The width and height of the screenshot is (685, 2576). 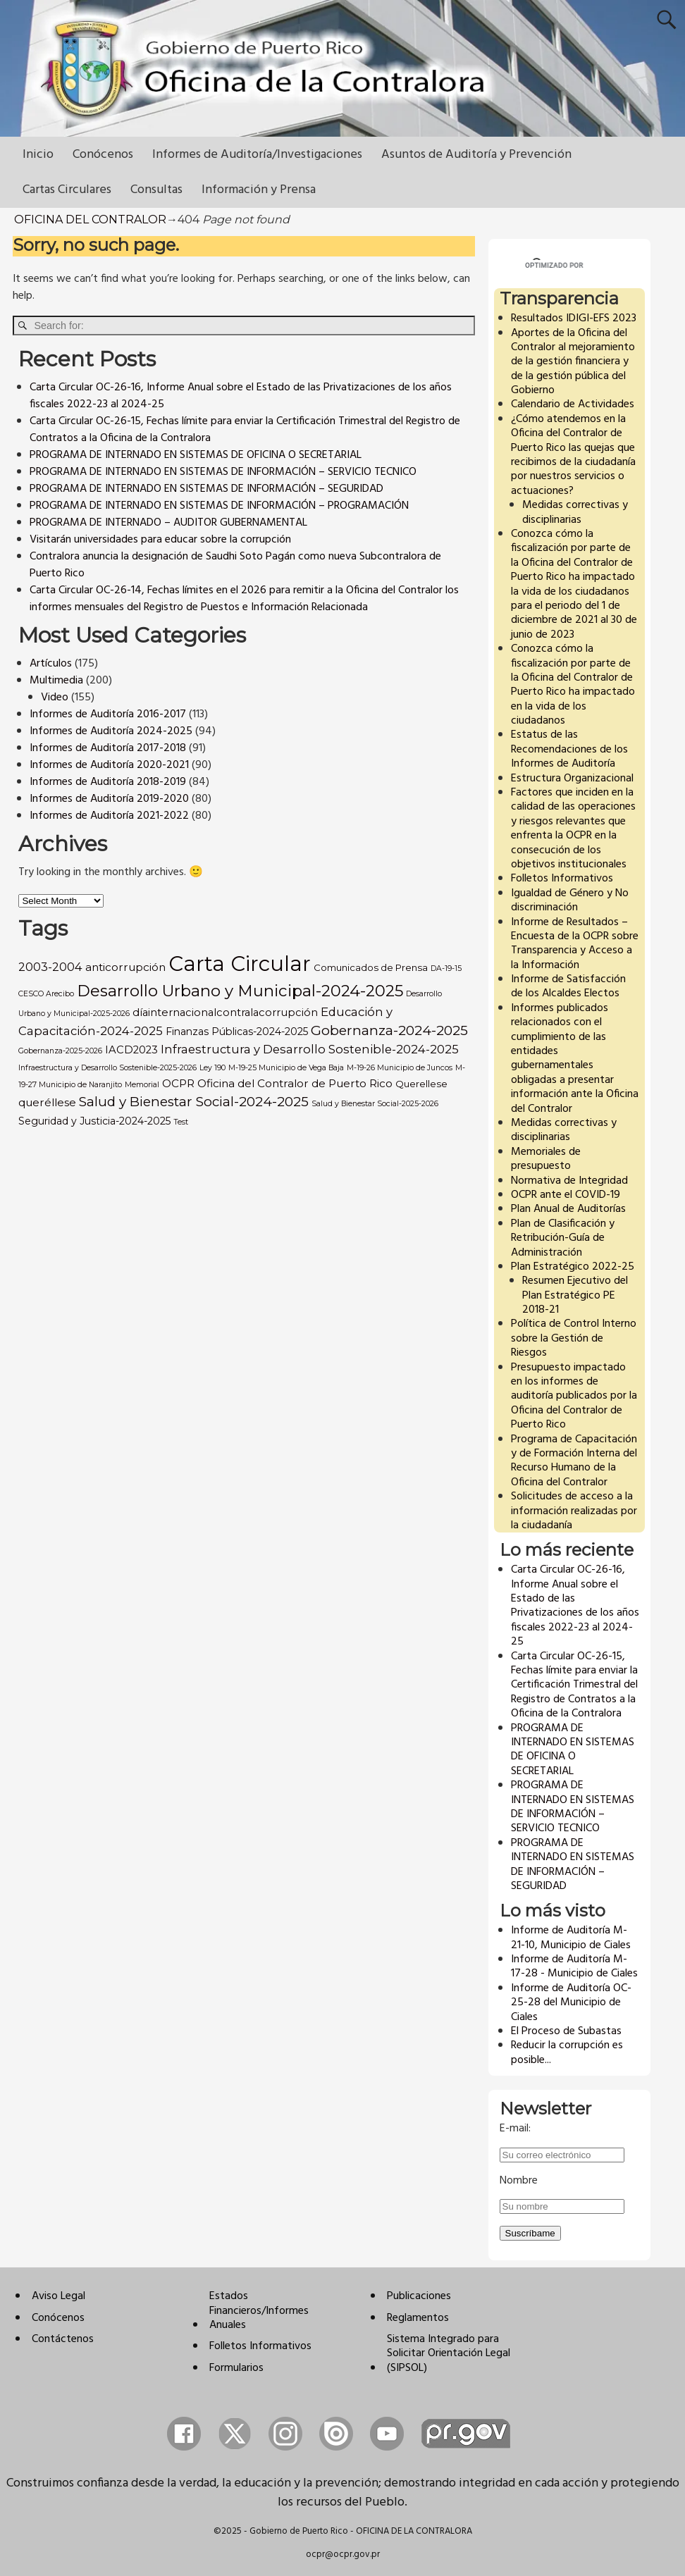 What do you see at coordinates (219, 506) in the screenshot?
I see `PROGRAMA DE INTERNADO EN SISTEMAS DE INFORMACIÓN – PROGRAMACIÓN` at bounding box center [219, 506].